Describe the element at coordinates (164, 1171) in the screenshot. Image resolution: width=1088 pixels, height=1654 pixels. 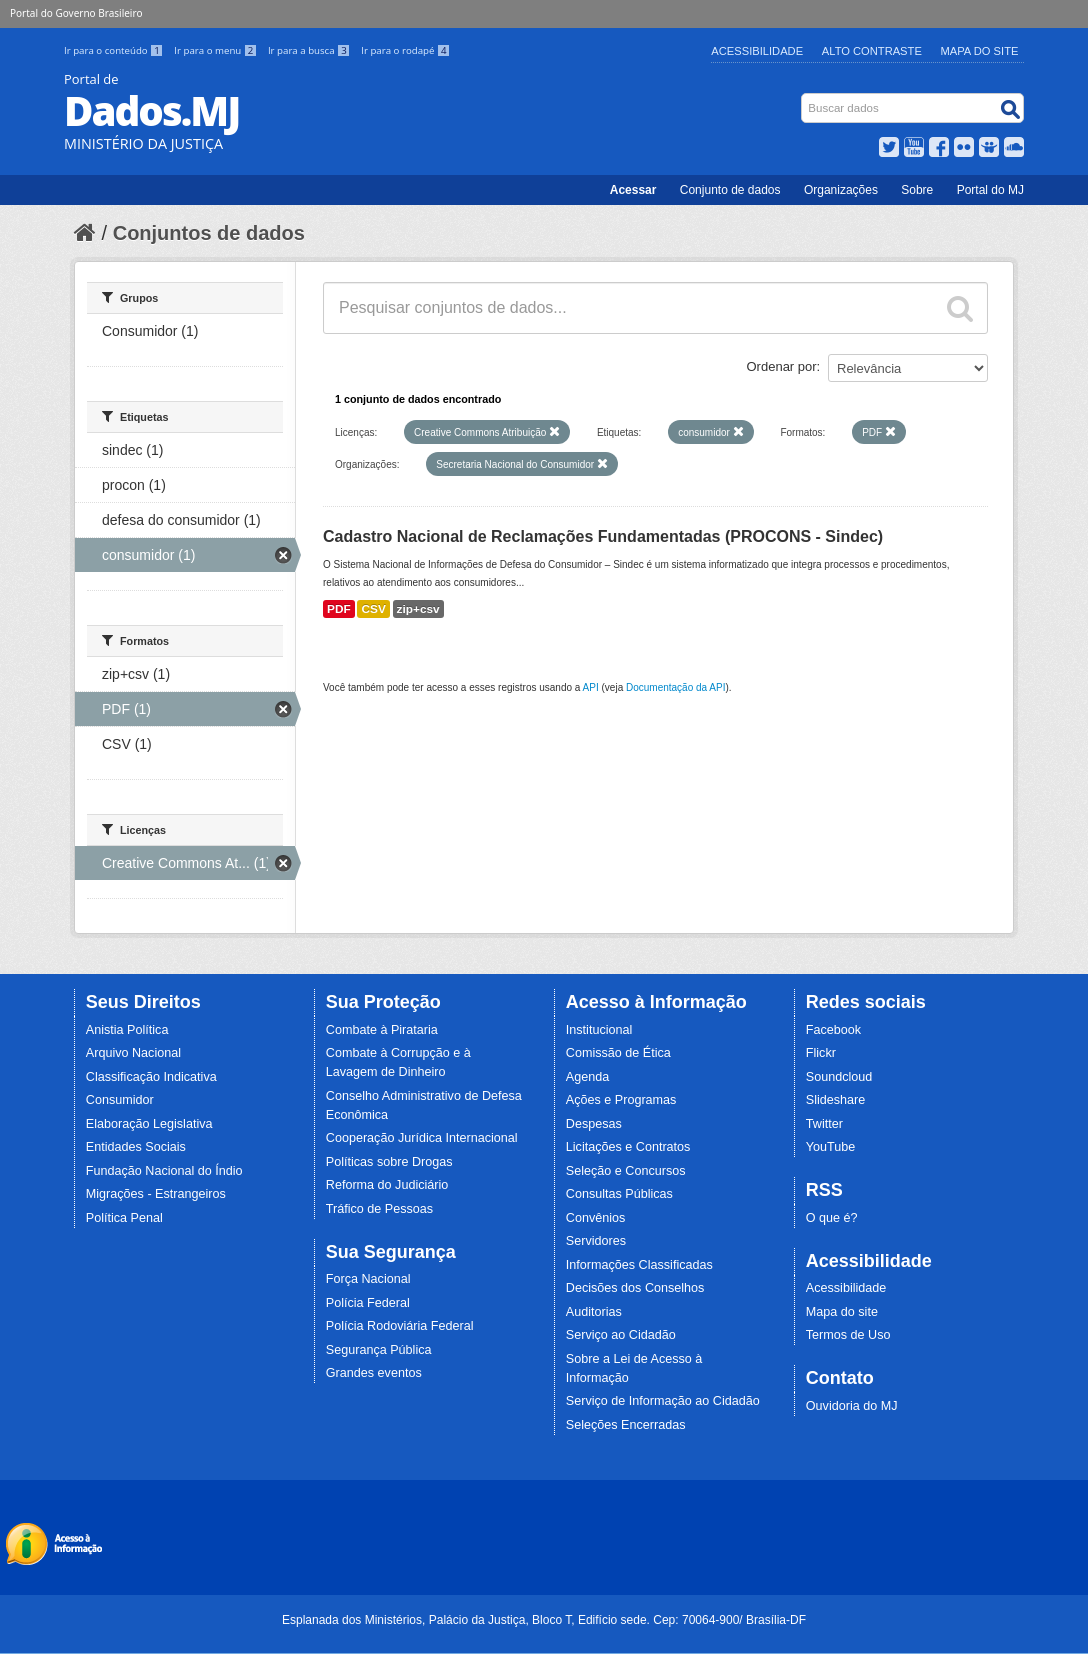
I see `Fundação Nacional do Índio` at that location.